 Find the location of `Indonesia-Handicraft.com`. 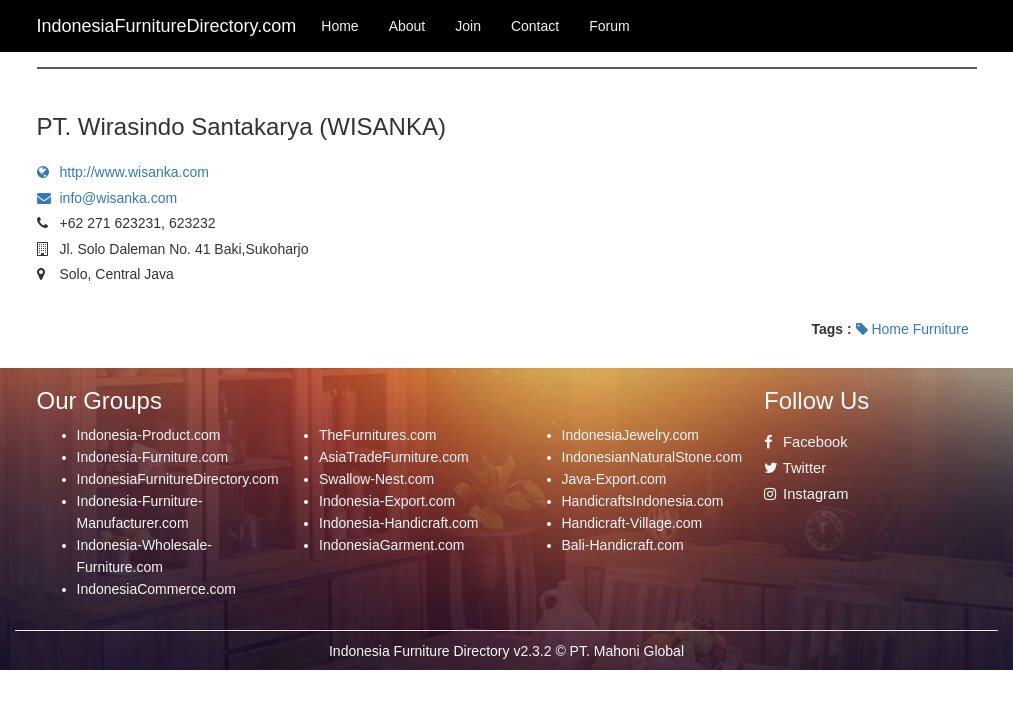

Indonesia-Handicraft.com is located at coordinates (399, 523).